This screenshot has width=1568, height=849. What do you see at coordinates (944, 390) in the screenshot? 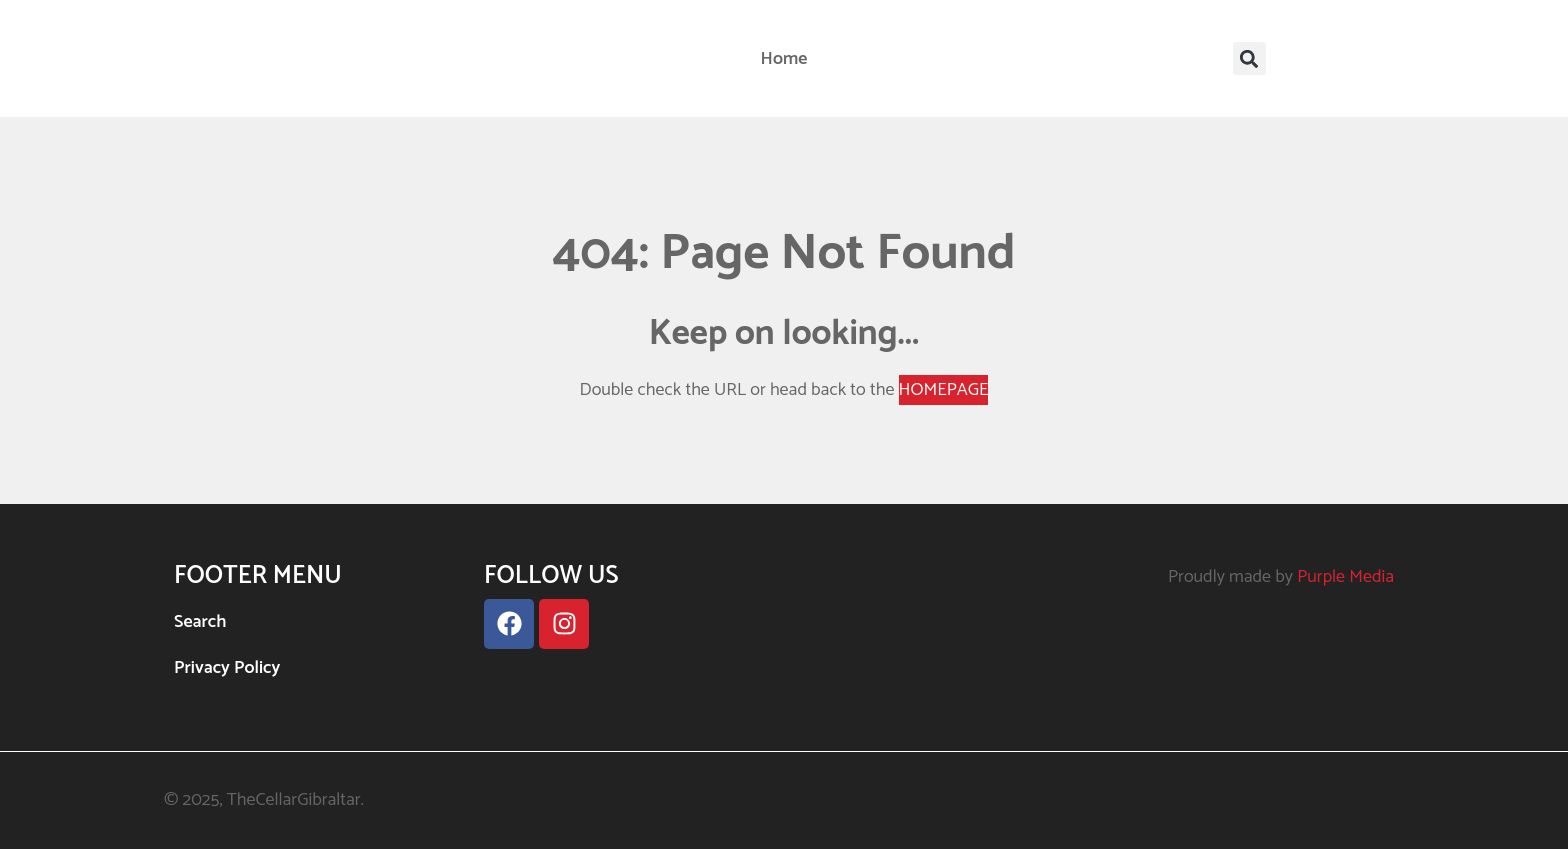
I see `HOMEPAGE` at bounding box center [944, 390].